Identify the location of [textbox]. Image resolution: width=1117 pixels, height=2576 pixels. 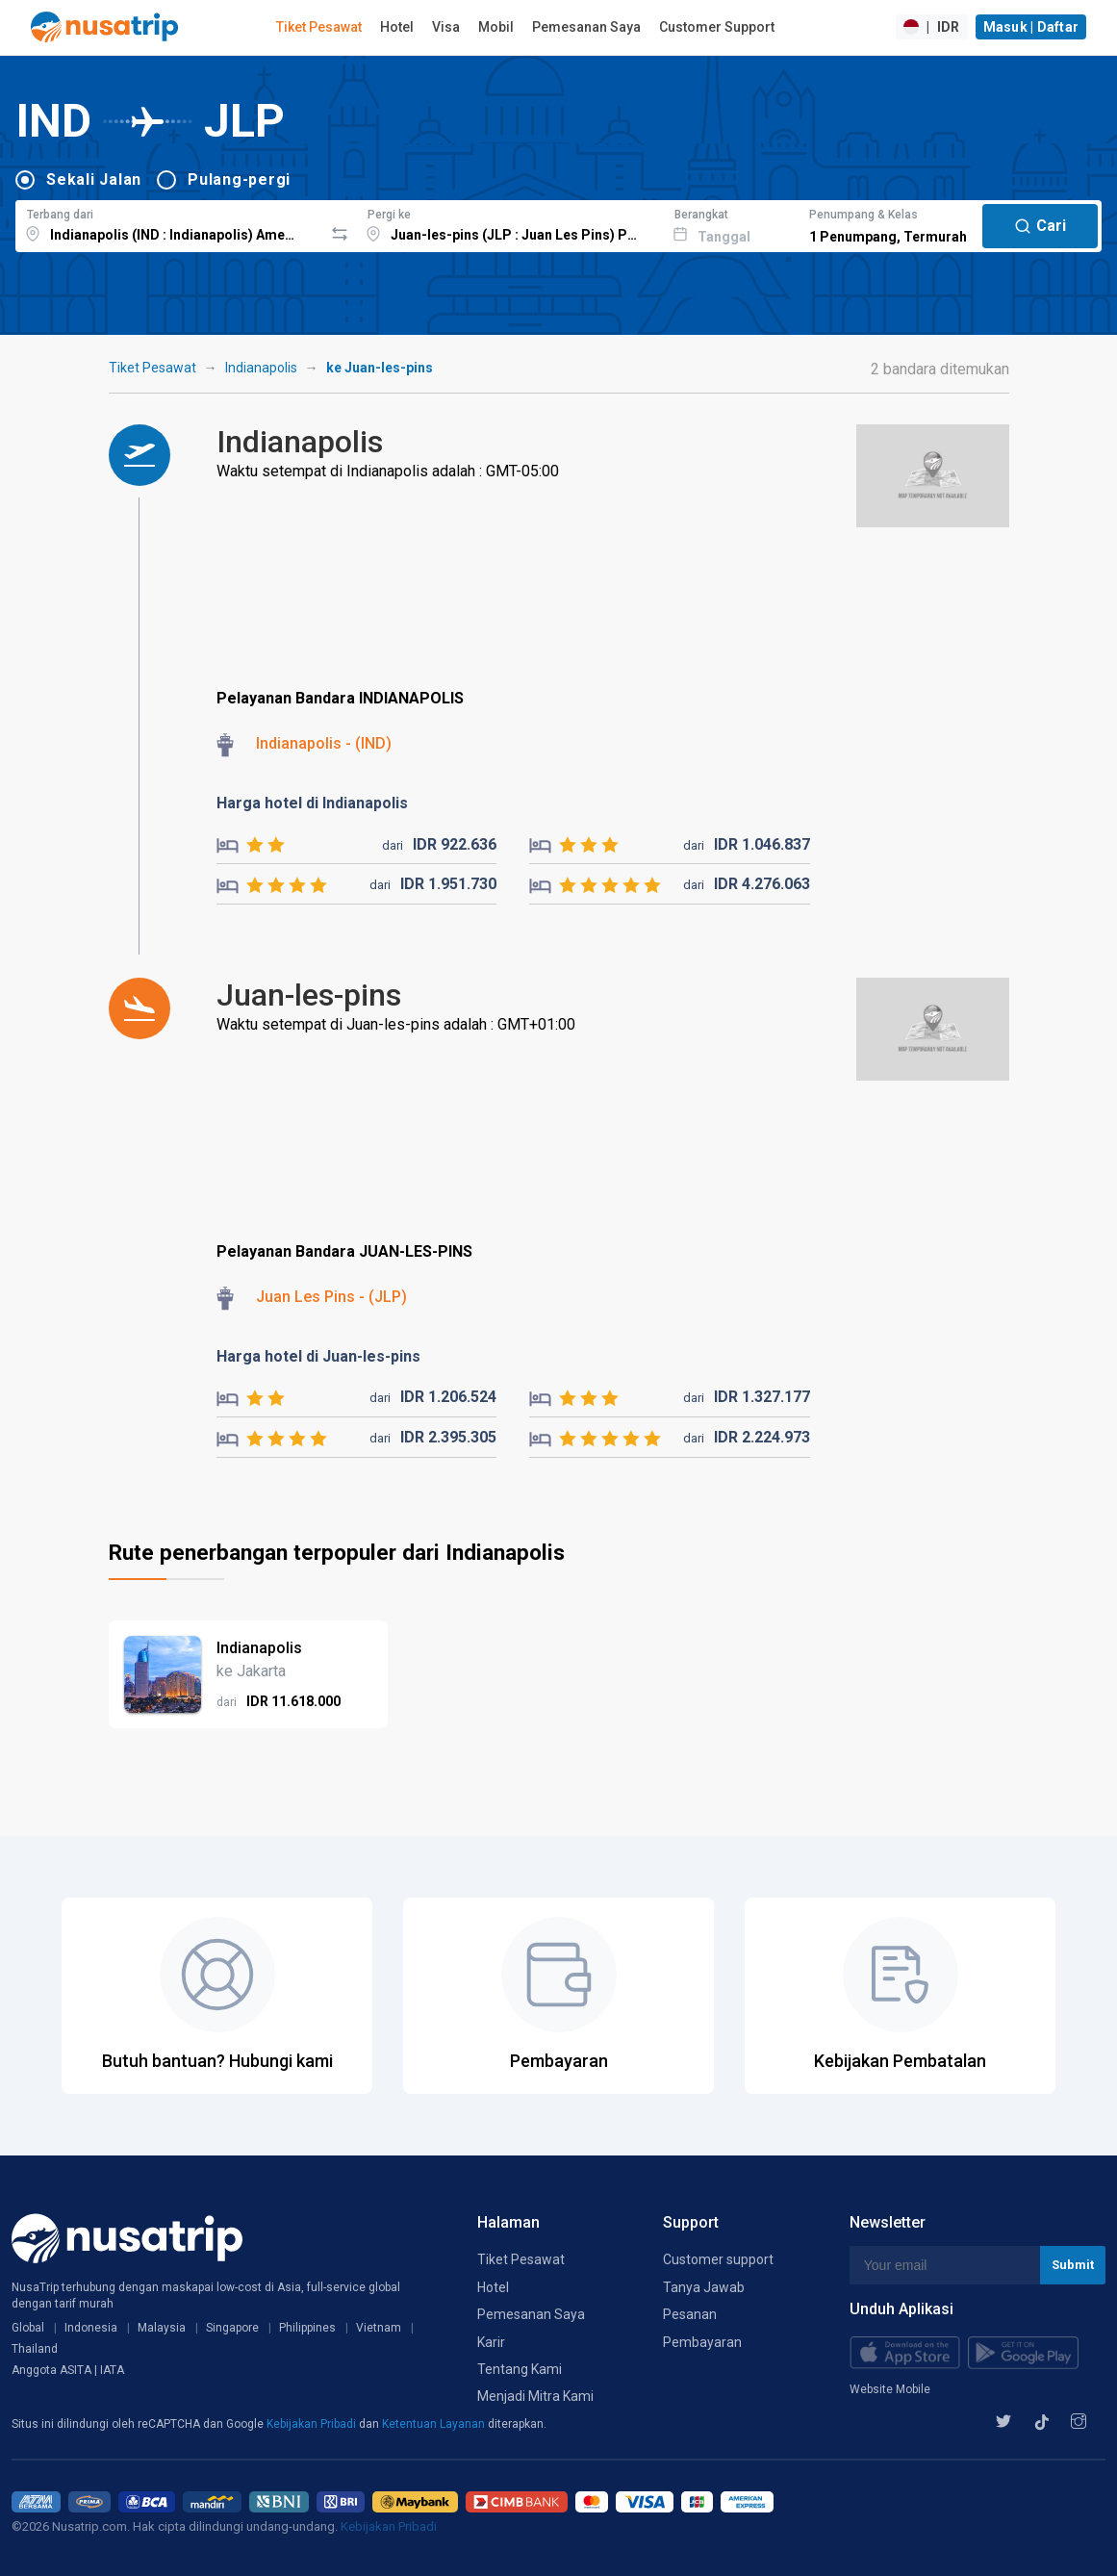
(169, 223).